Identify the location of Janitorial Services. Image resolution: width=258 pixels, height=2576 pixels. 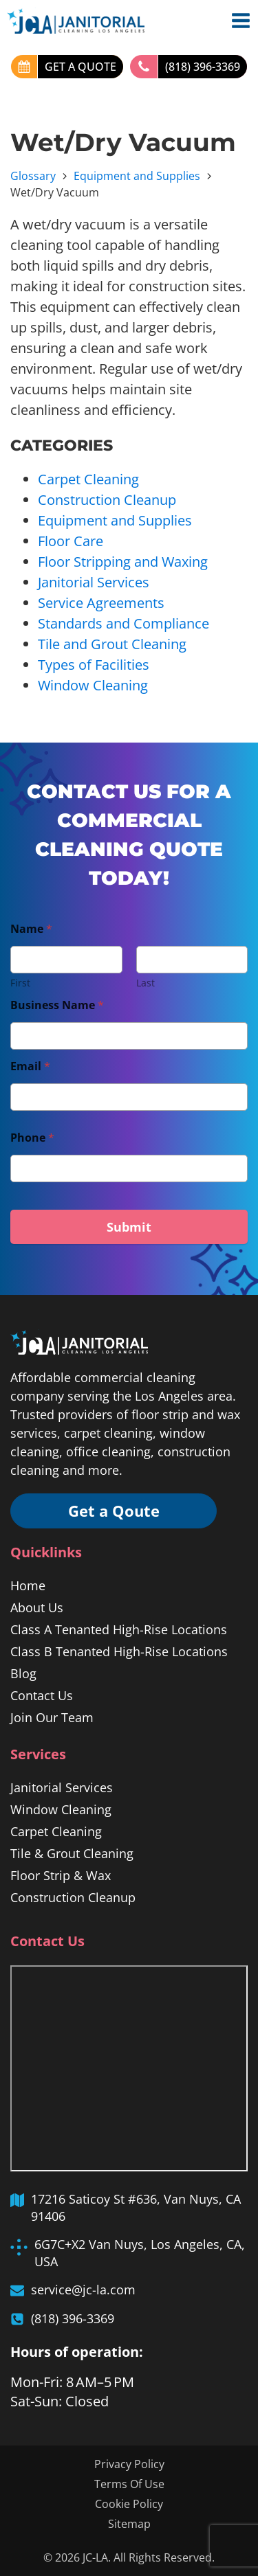
(93, 582).